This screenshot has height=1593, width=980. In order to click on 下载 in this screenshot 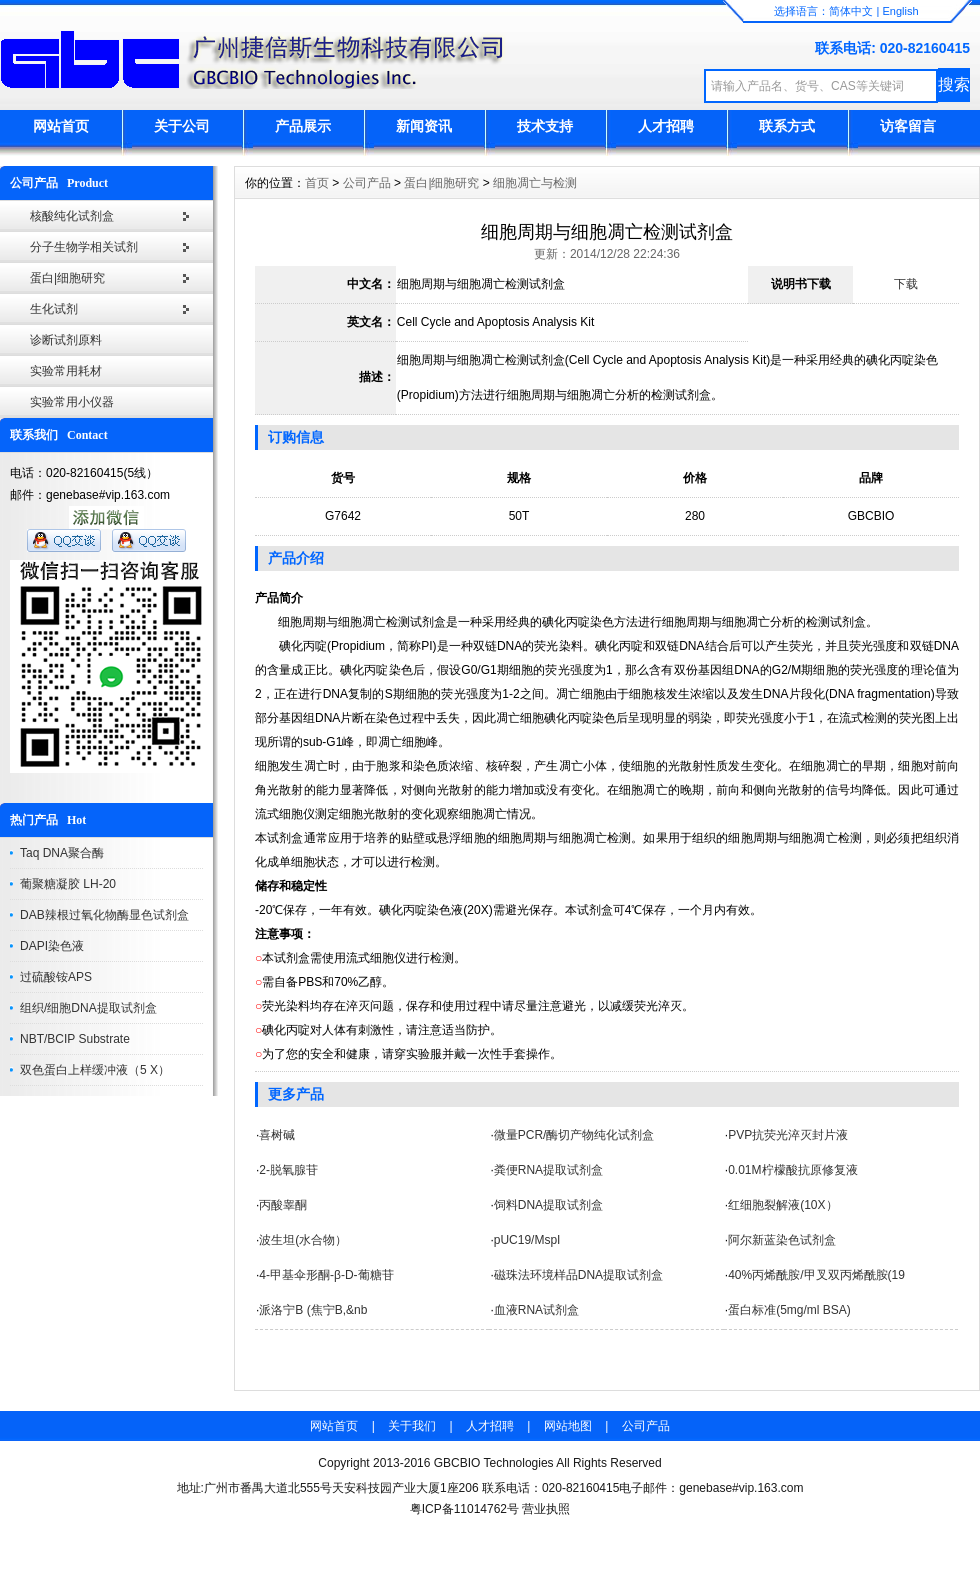, I will do `click(906, 284)`.